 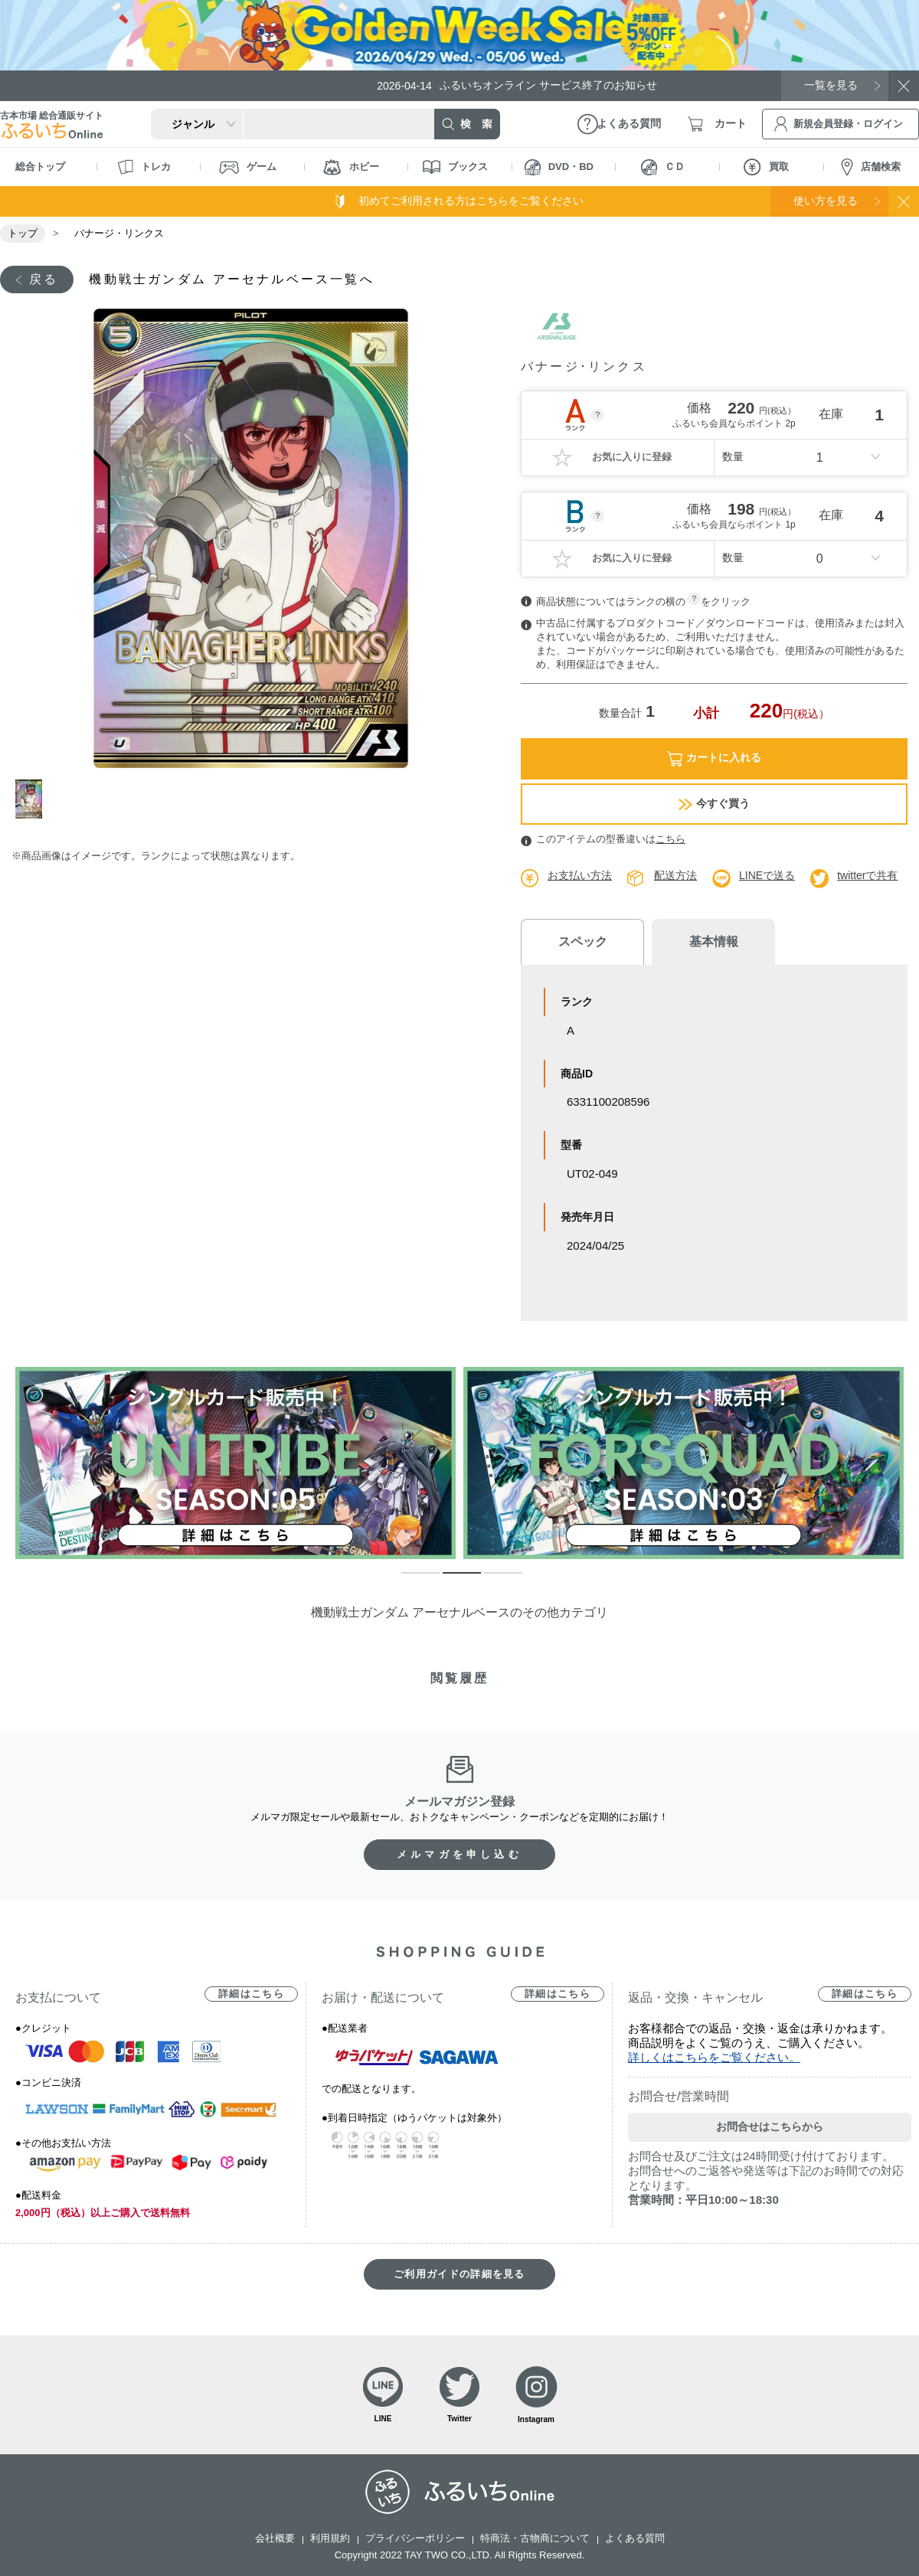 I want to click on カートに入れる, so click(x=714, y=758).